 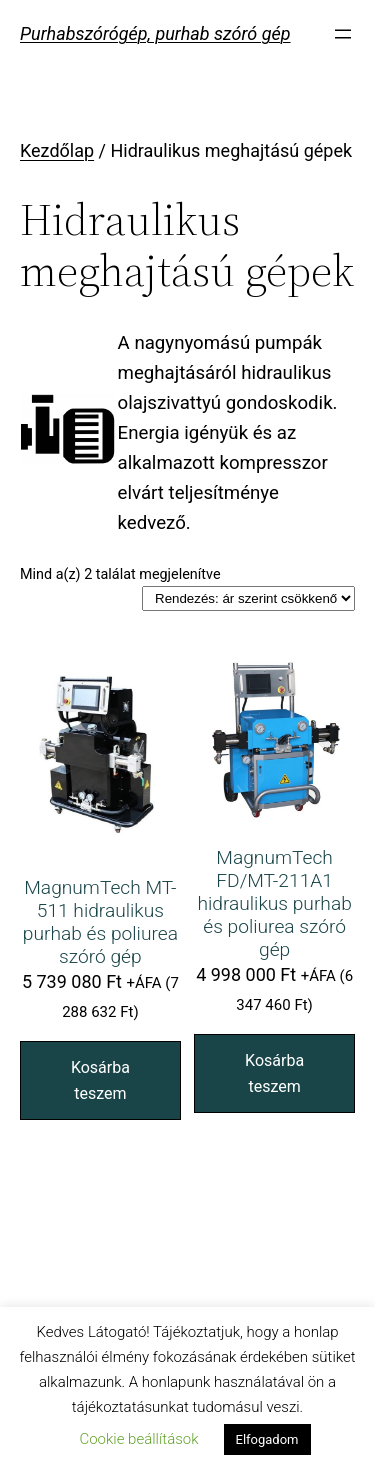 What do you see at coordinates (57, 150) in the screenshot?
I see `Kezdőlap` at bounding box center [57, 150].